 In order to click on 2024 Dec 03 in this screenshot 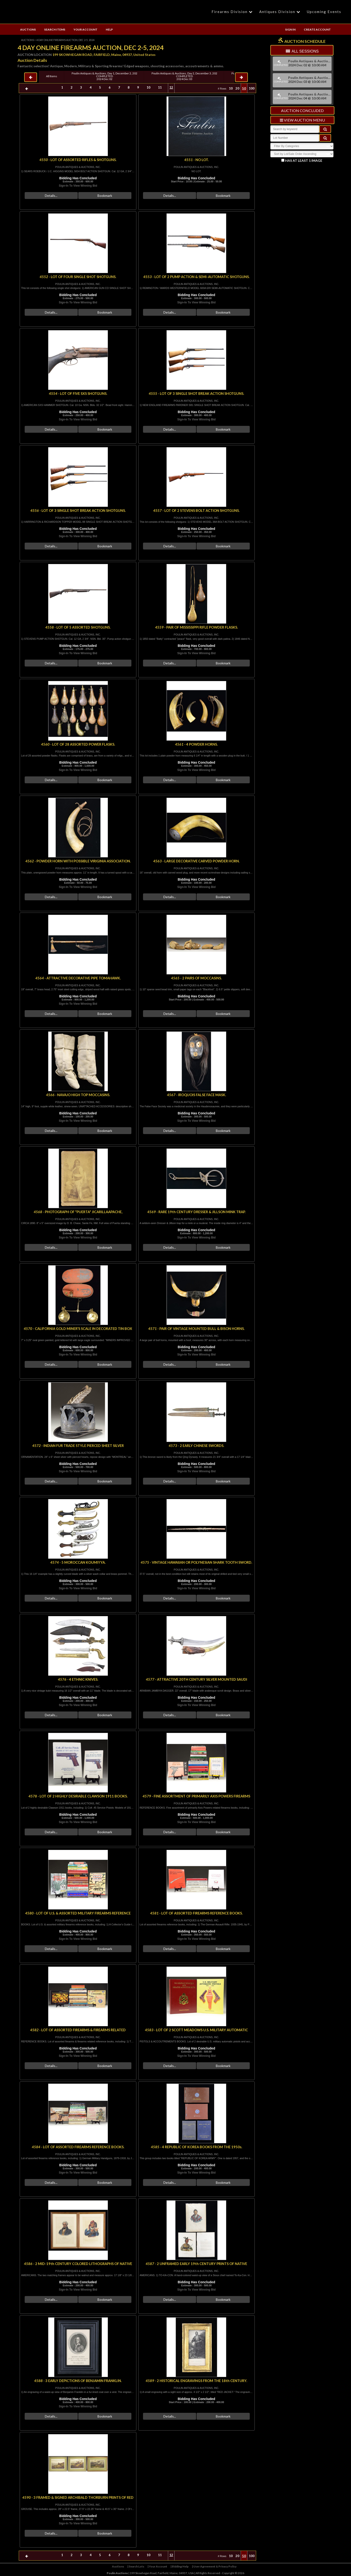, I will do `click(184, 76)`.